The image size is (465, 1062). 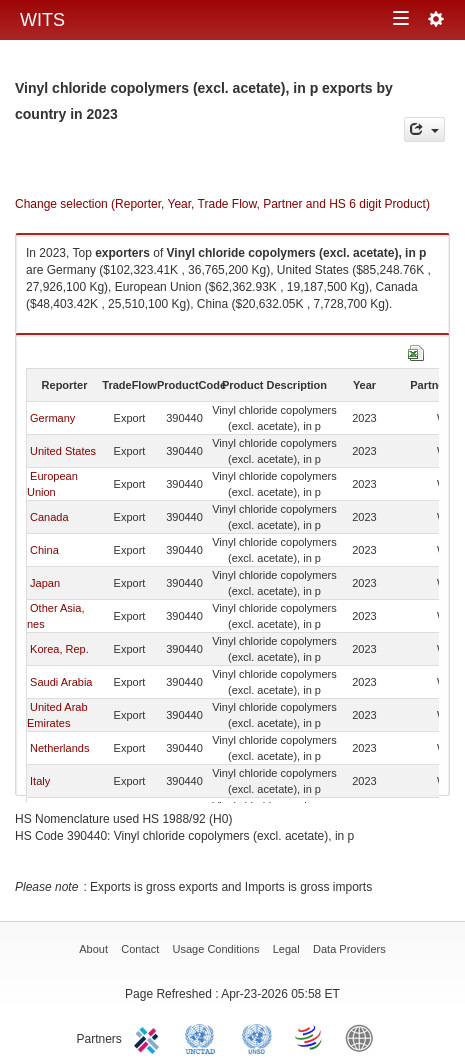 I want to click on ITC, so click(x=150, y=1037).